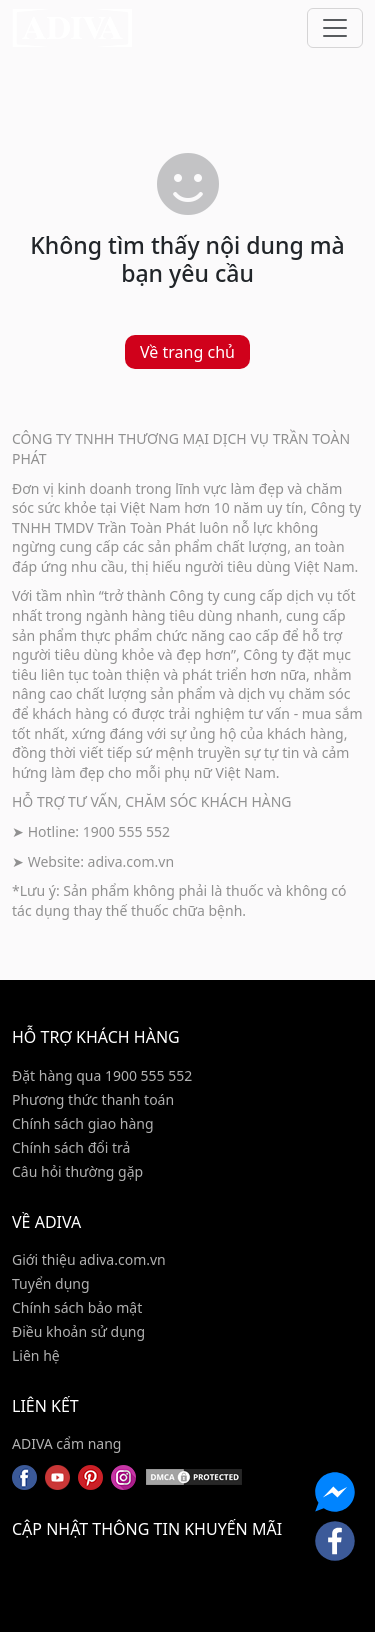  What do you see at coordinates (66, 1443) in the screenshot?
I see `ADIVA cẩm nang` at bounding box center [66, 1443].